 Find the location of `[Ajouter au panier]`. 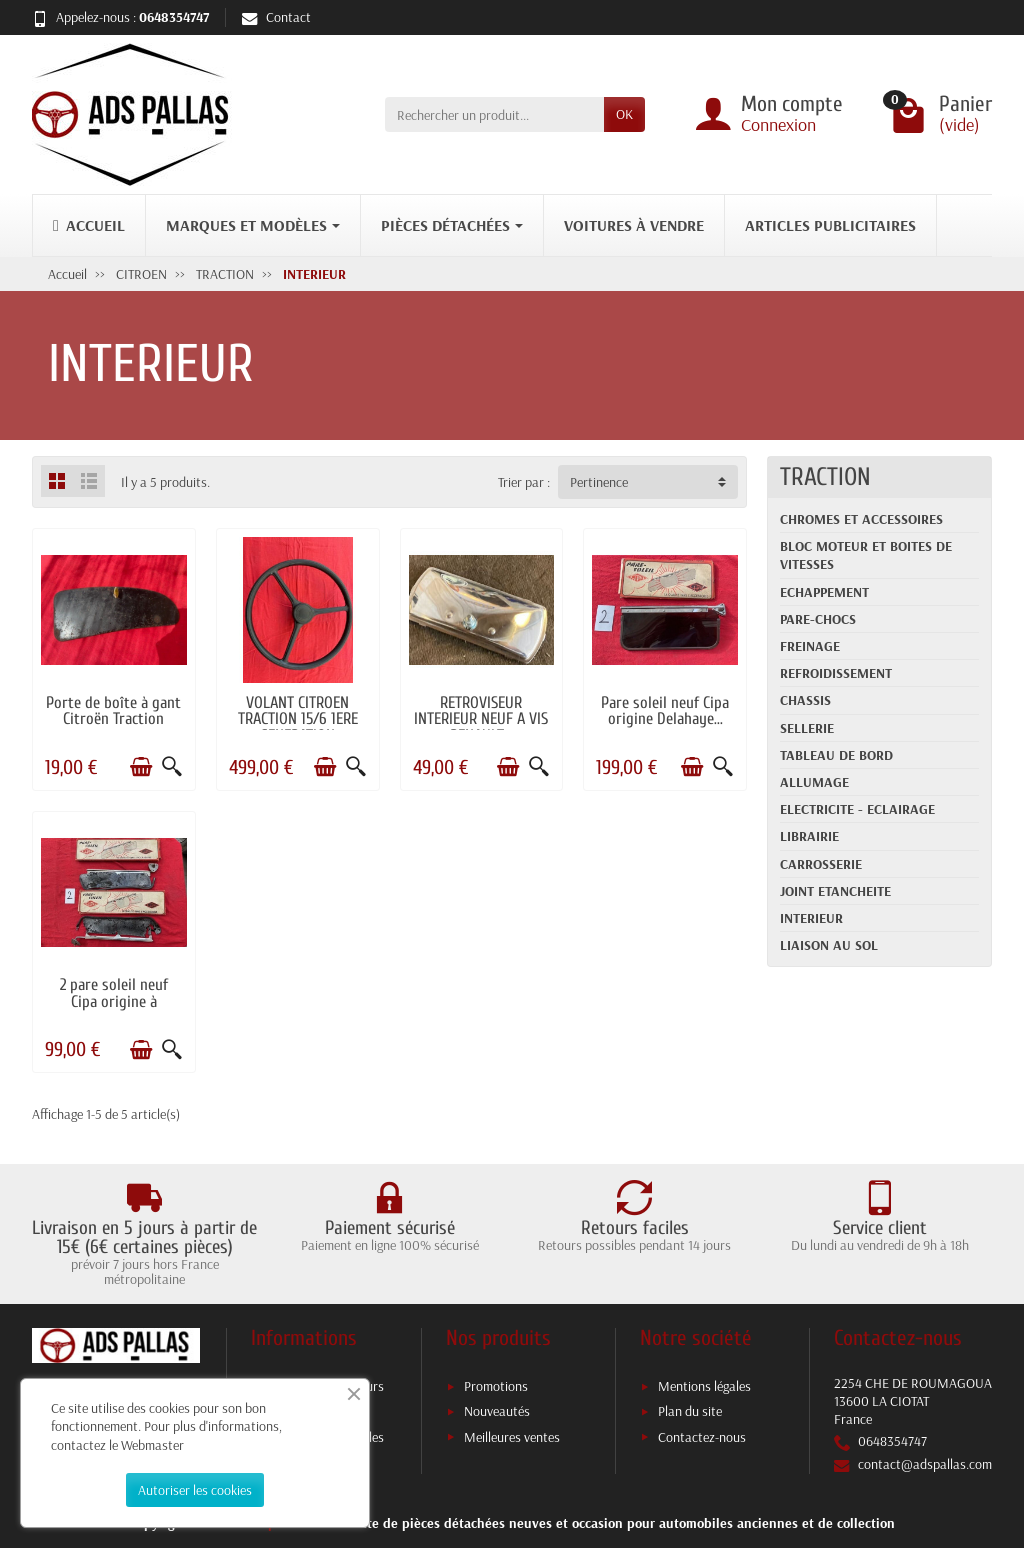

[Ajouter au panier] is located at coordinates (141, 767).